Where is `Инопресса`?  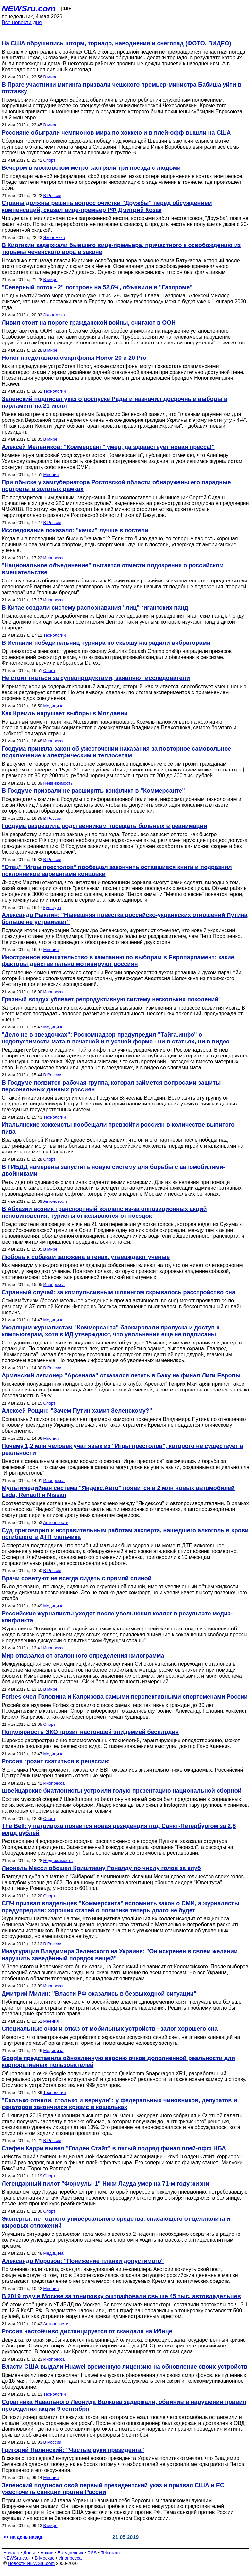
Инопресса is located at coordinates (54, 557).